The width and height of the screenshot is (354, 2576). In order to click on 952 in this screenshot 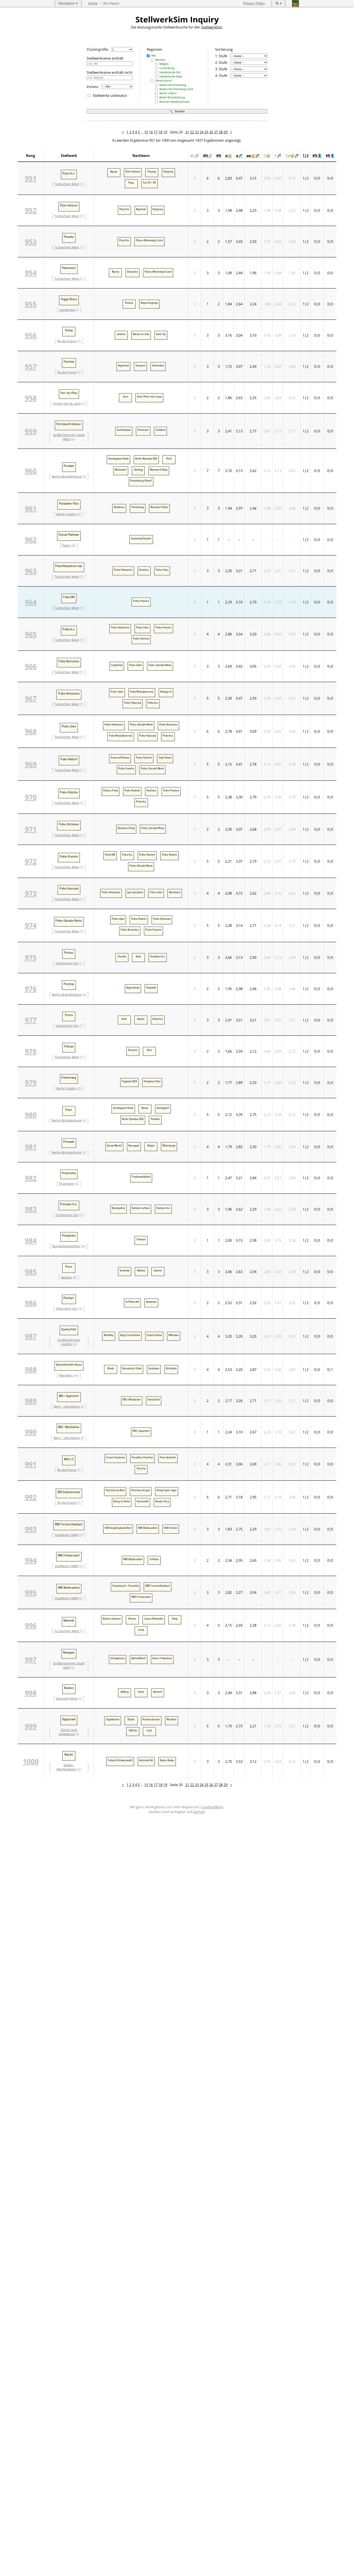, I will do `click(31, 210)`.